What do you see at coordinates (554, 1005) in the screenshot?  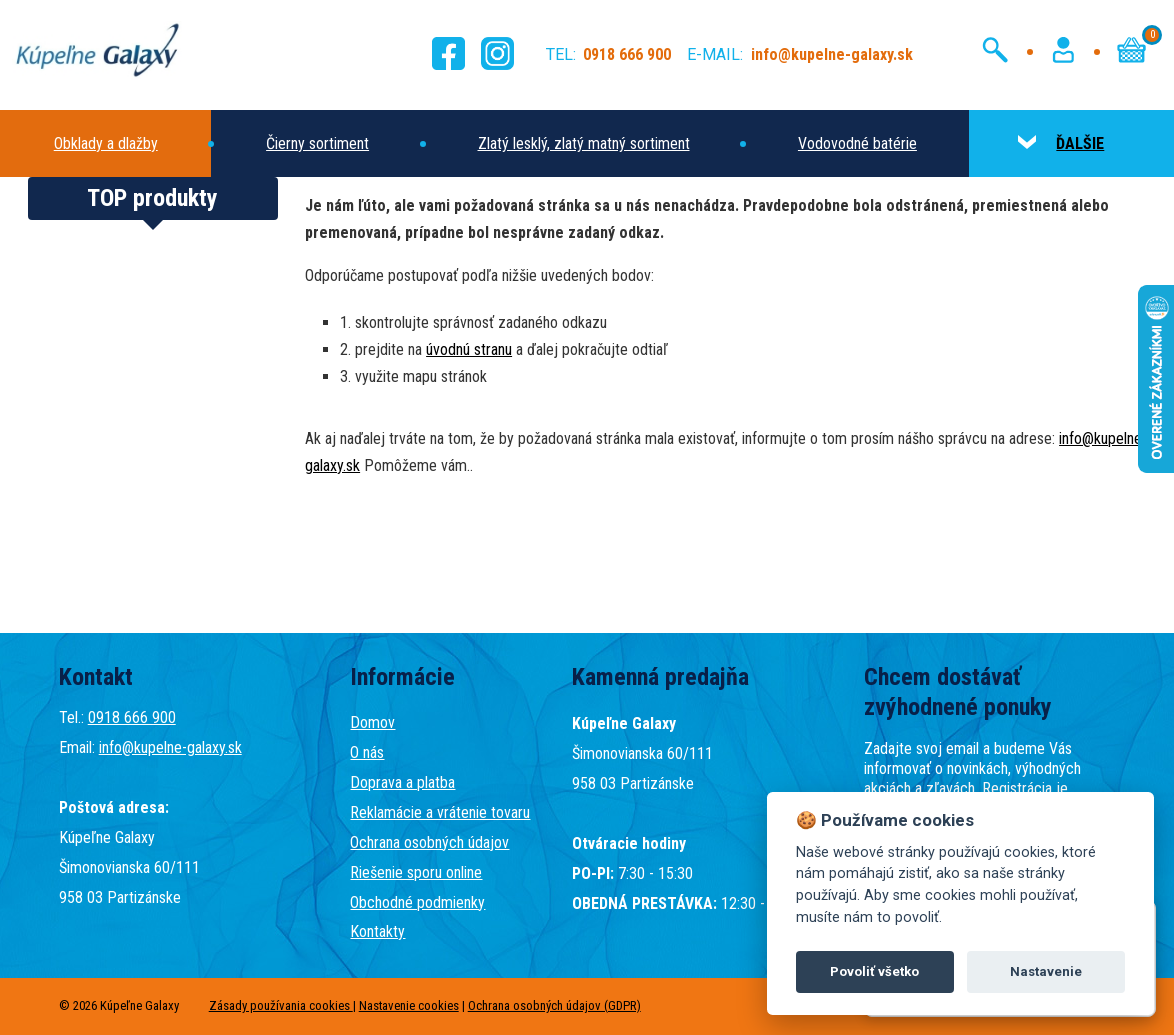 I see `Ochrana osobných údajov (GDPR)` at bounding box center [554, 1005].